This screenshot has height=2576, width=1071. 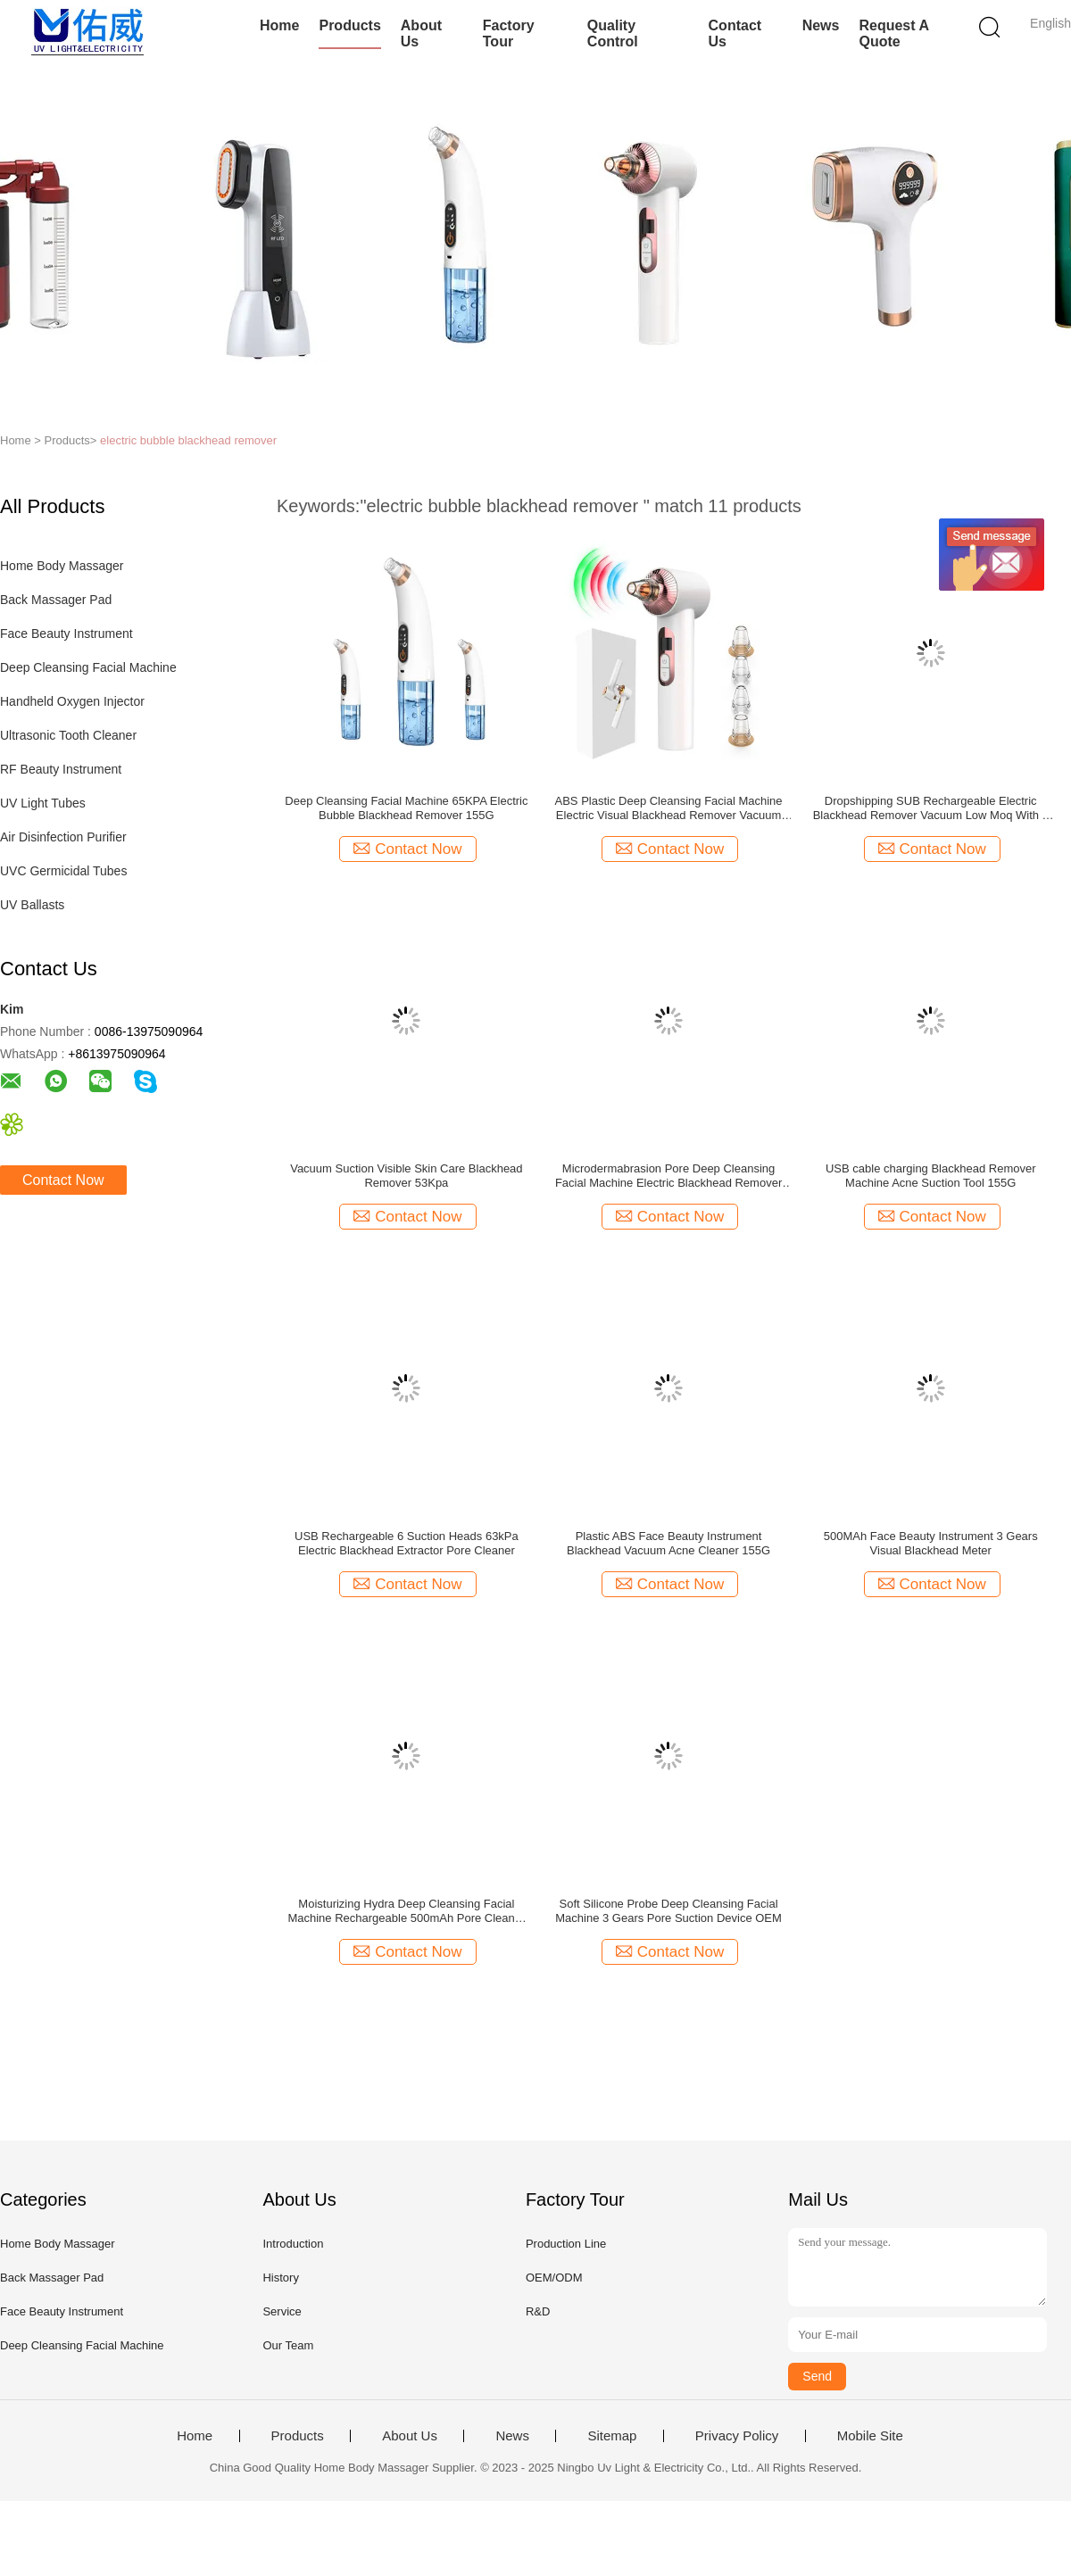 What do you see at coordinates (287, 2345) in the screenshot?
I see `Our Team` at bounding box center [287, 2345].